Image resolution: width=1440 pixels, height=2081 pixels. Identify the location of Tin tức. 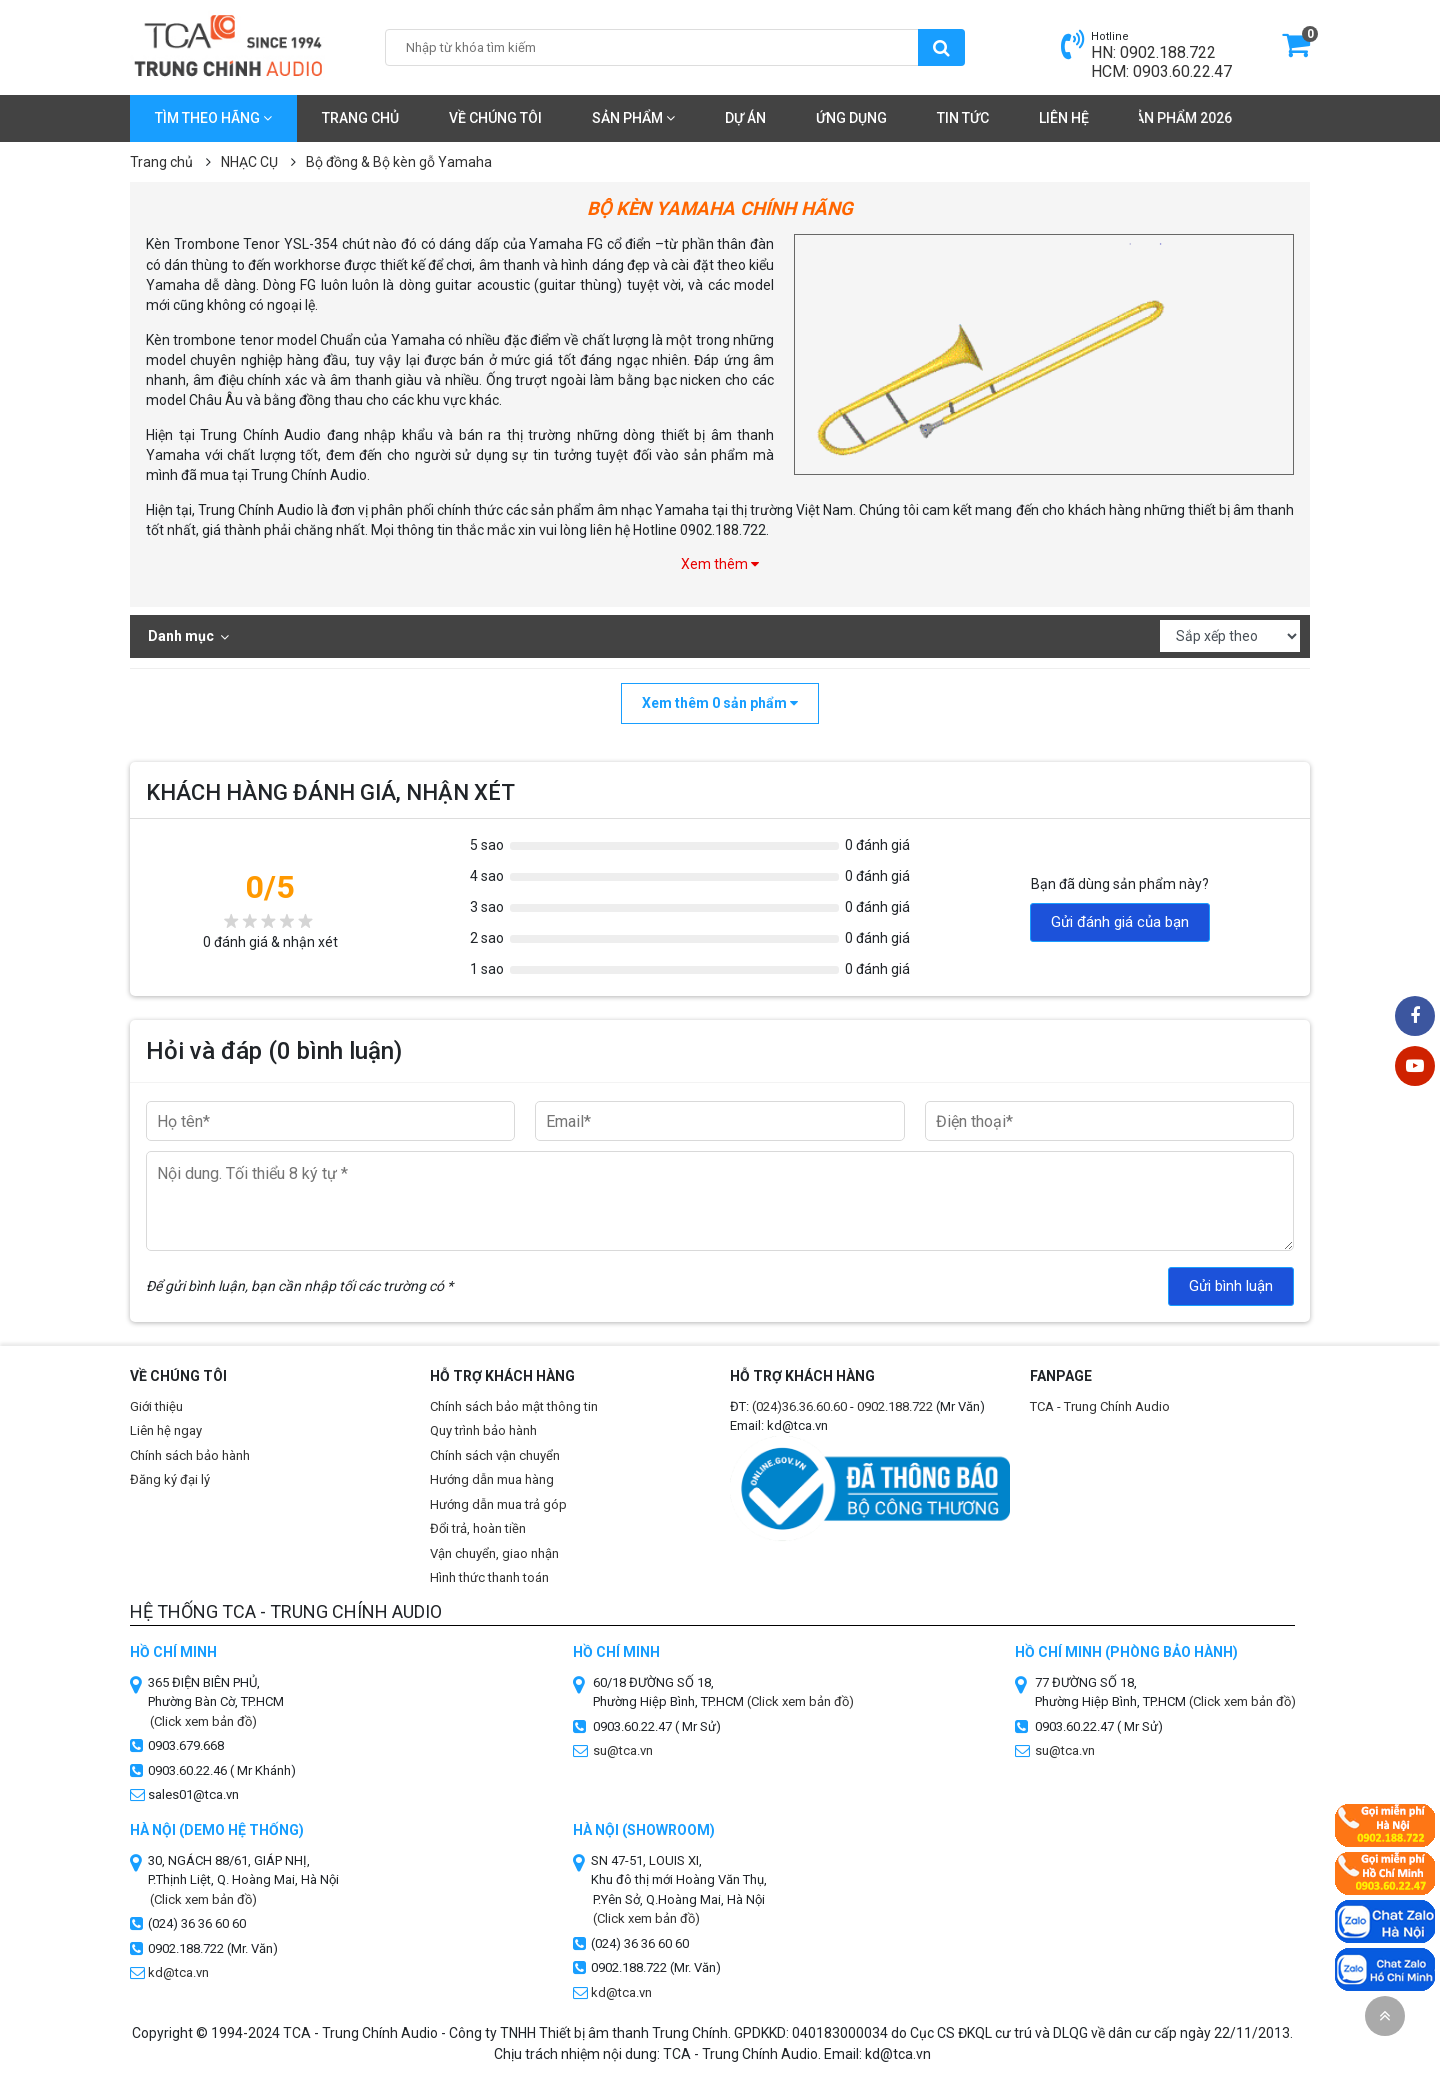
(963, 118).